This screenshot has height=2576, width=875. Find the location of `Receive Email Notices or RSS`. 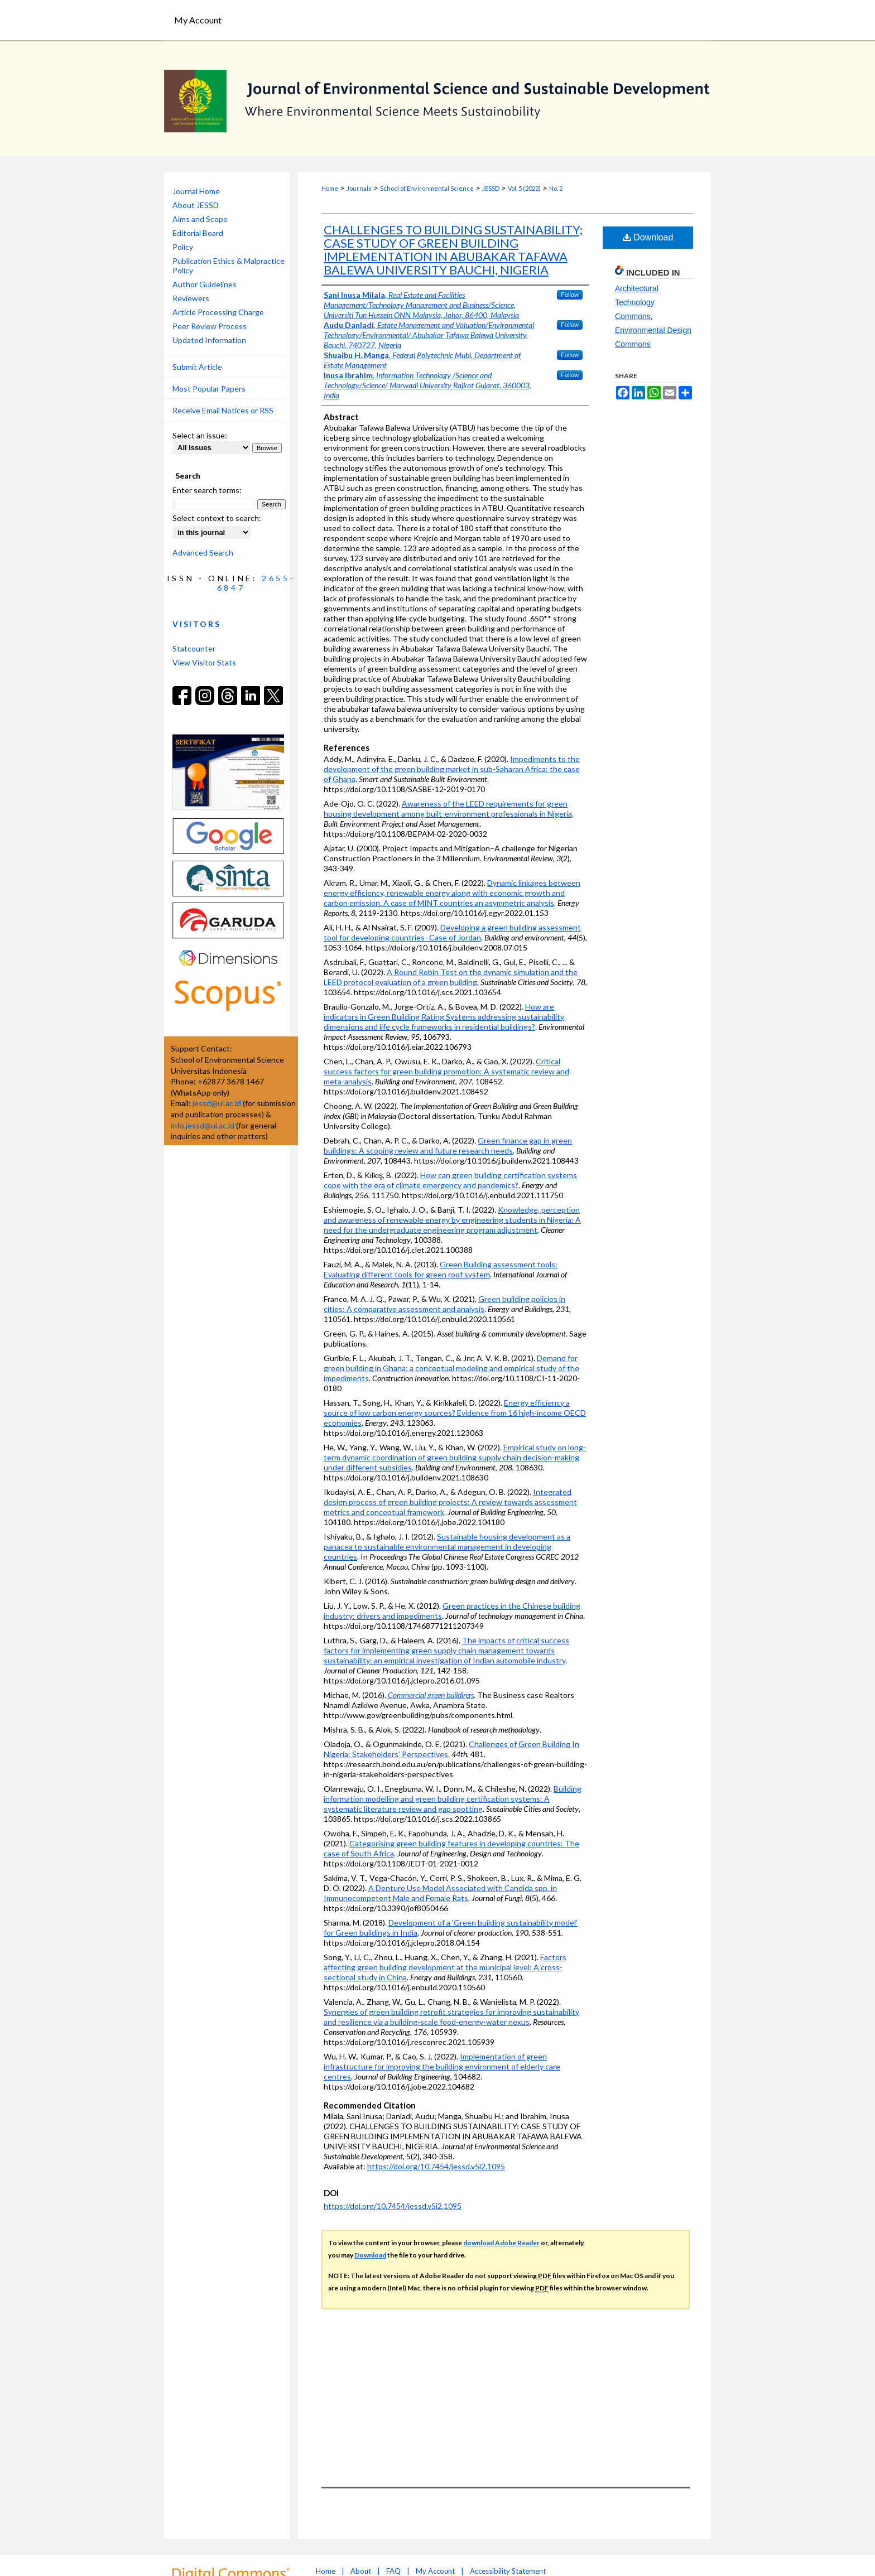

Receive Email Notices or RSS is located at coordinates (222, 410).